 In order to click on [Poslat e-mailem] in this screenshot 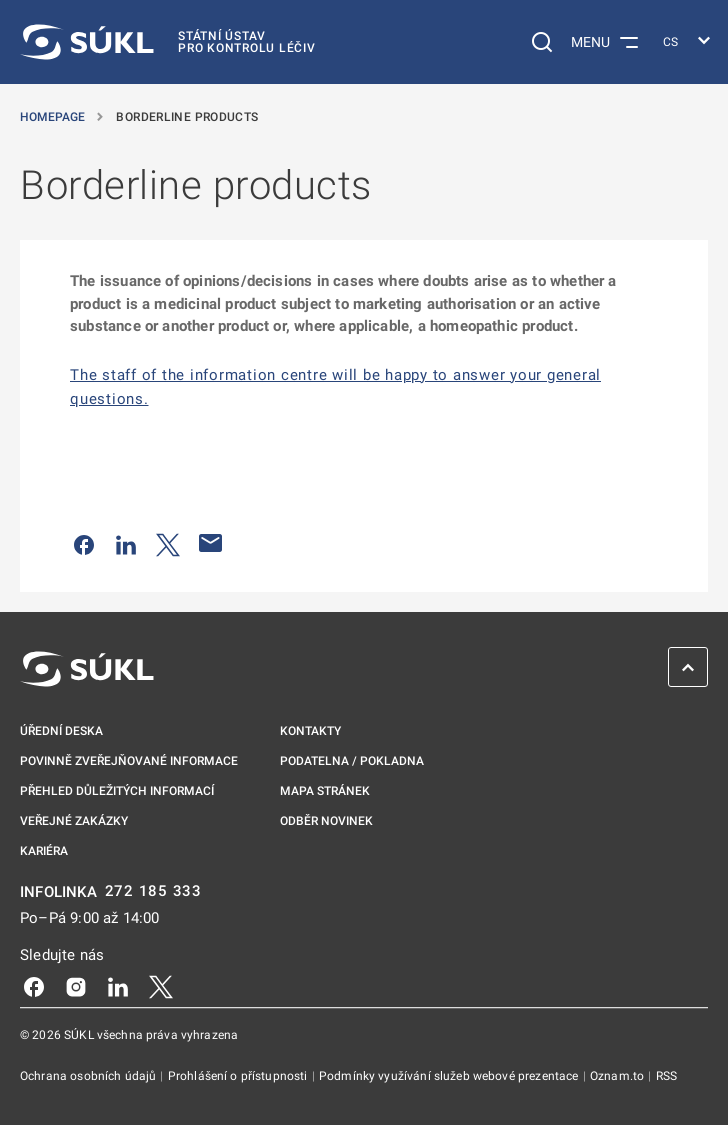, I will do `click(211, 543)`.